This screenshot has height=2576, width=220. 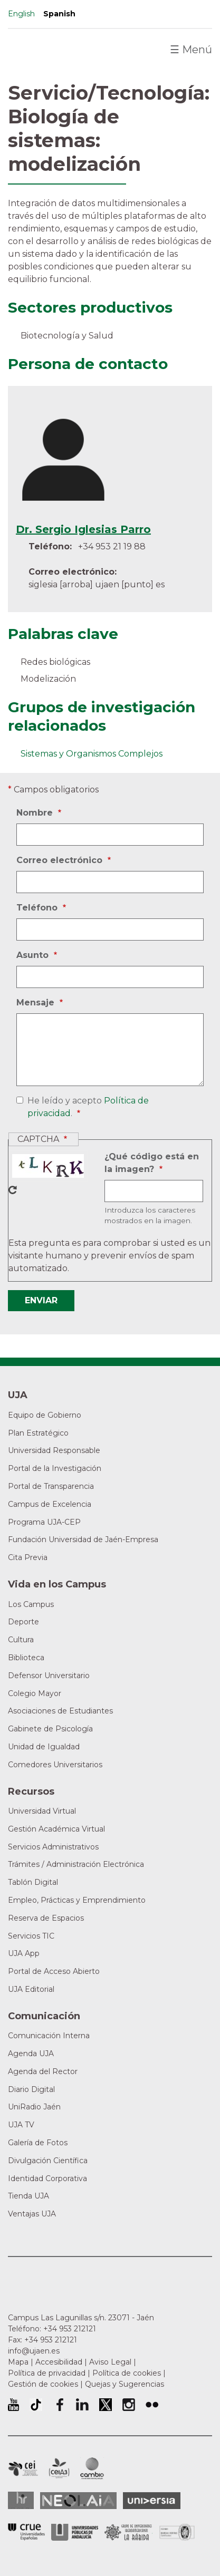 I want to click on Tienda UJA, so click(x=28, y=2196).